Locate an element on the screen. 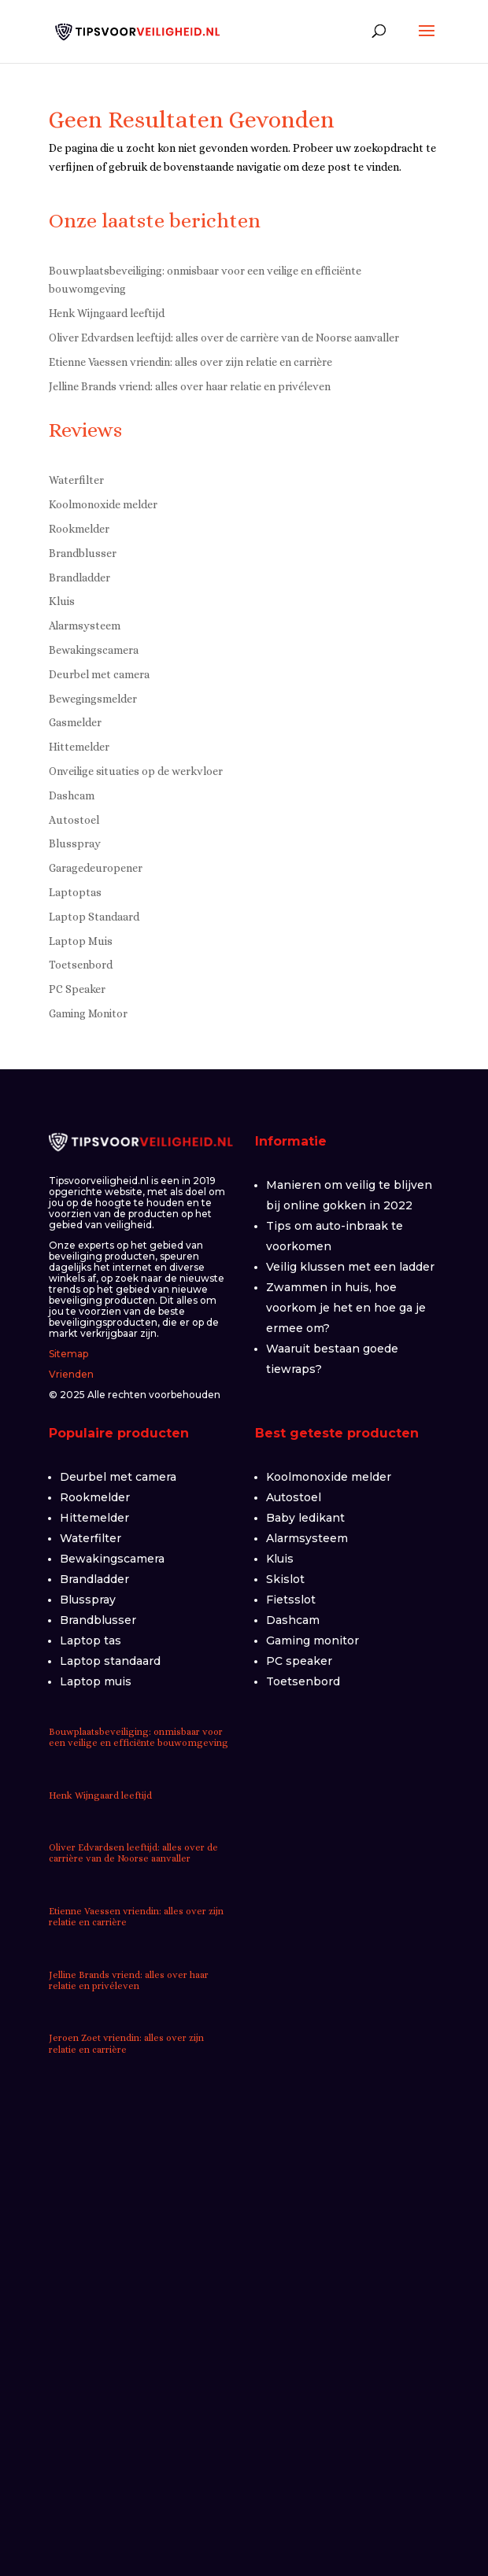 This screenshot has height=2576, width=488. Laptop Muis is located at coordinates (81, 941).